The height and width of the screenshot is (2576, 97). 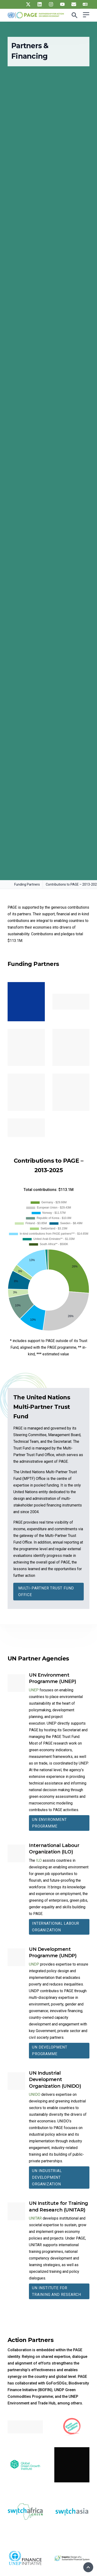 I want to click on [UN PAGE newsletter], so click(x=73, y=4).